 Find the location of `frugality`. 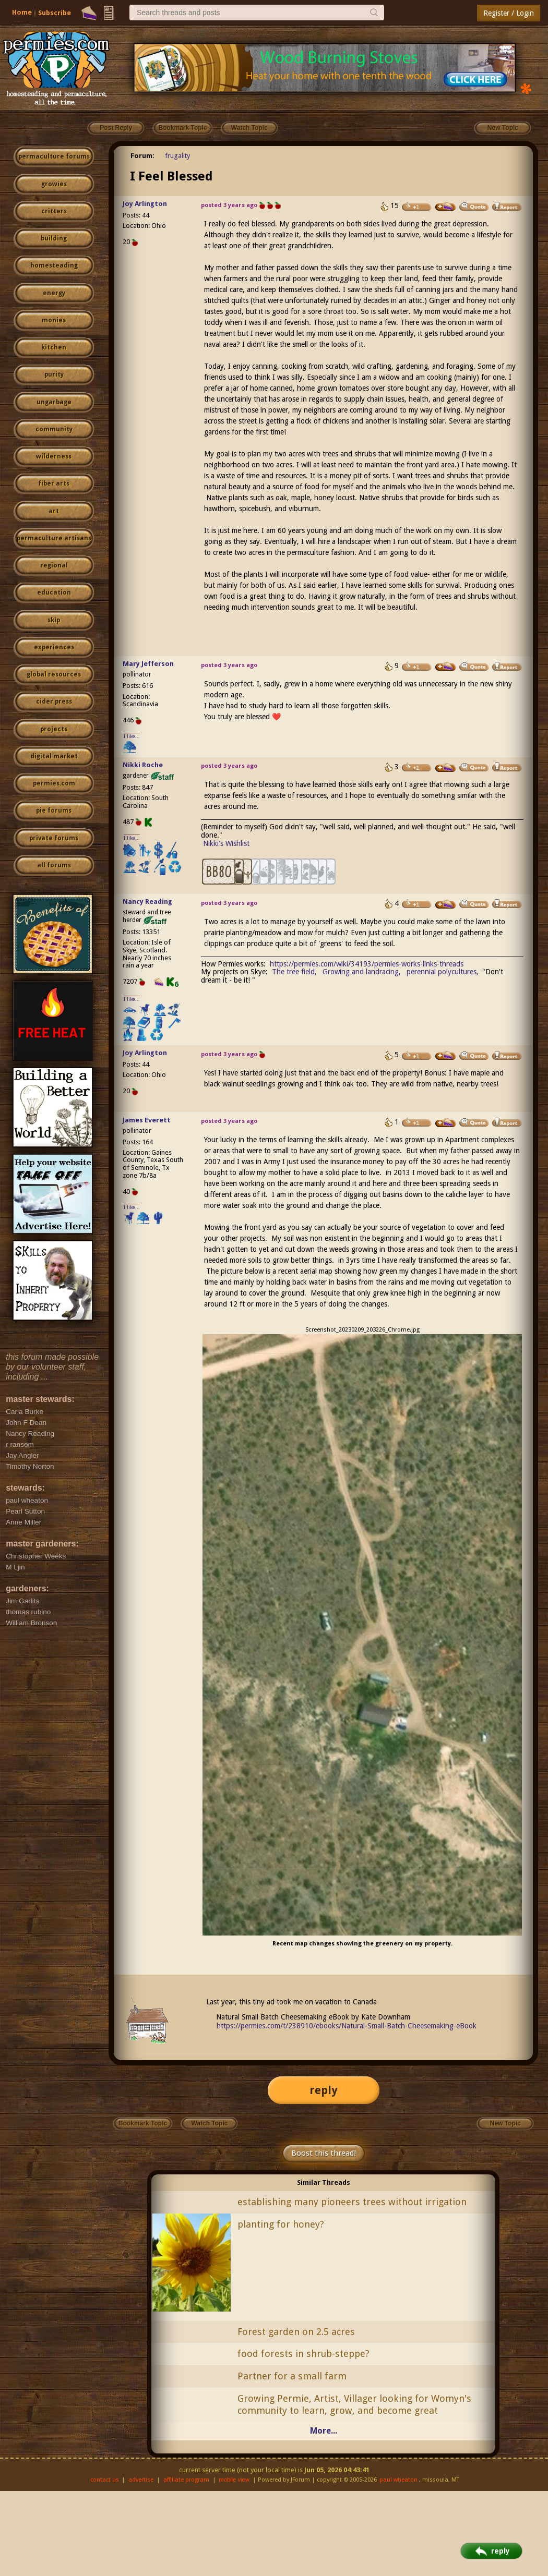

frugality is located at coordinates (177, 156).